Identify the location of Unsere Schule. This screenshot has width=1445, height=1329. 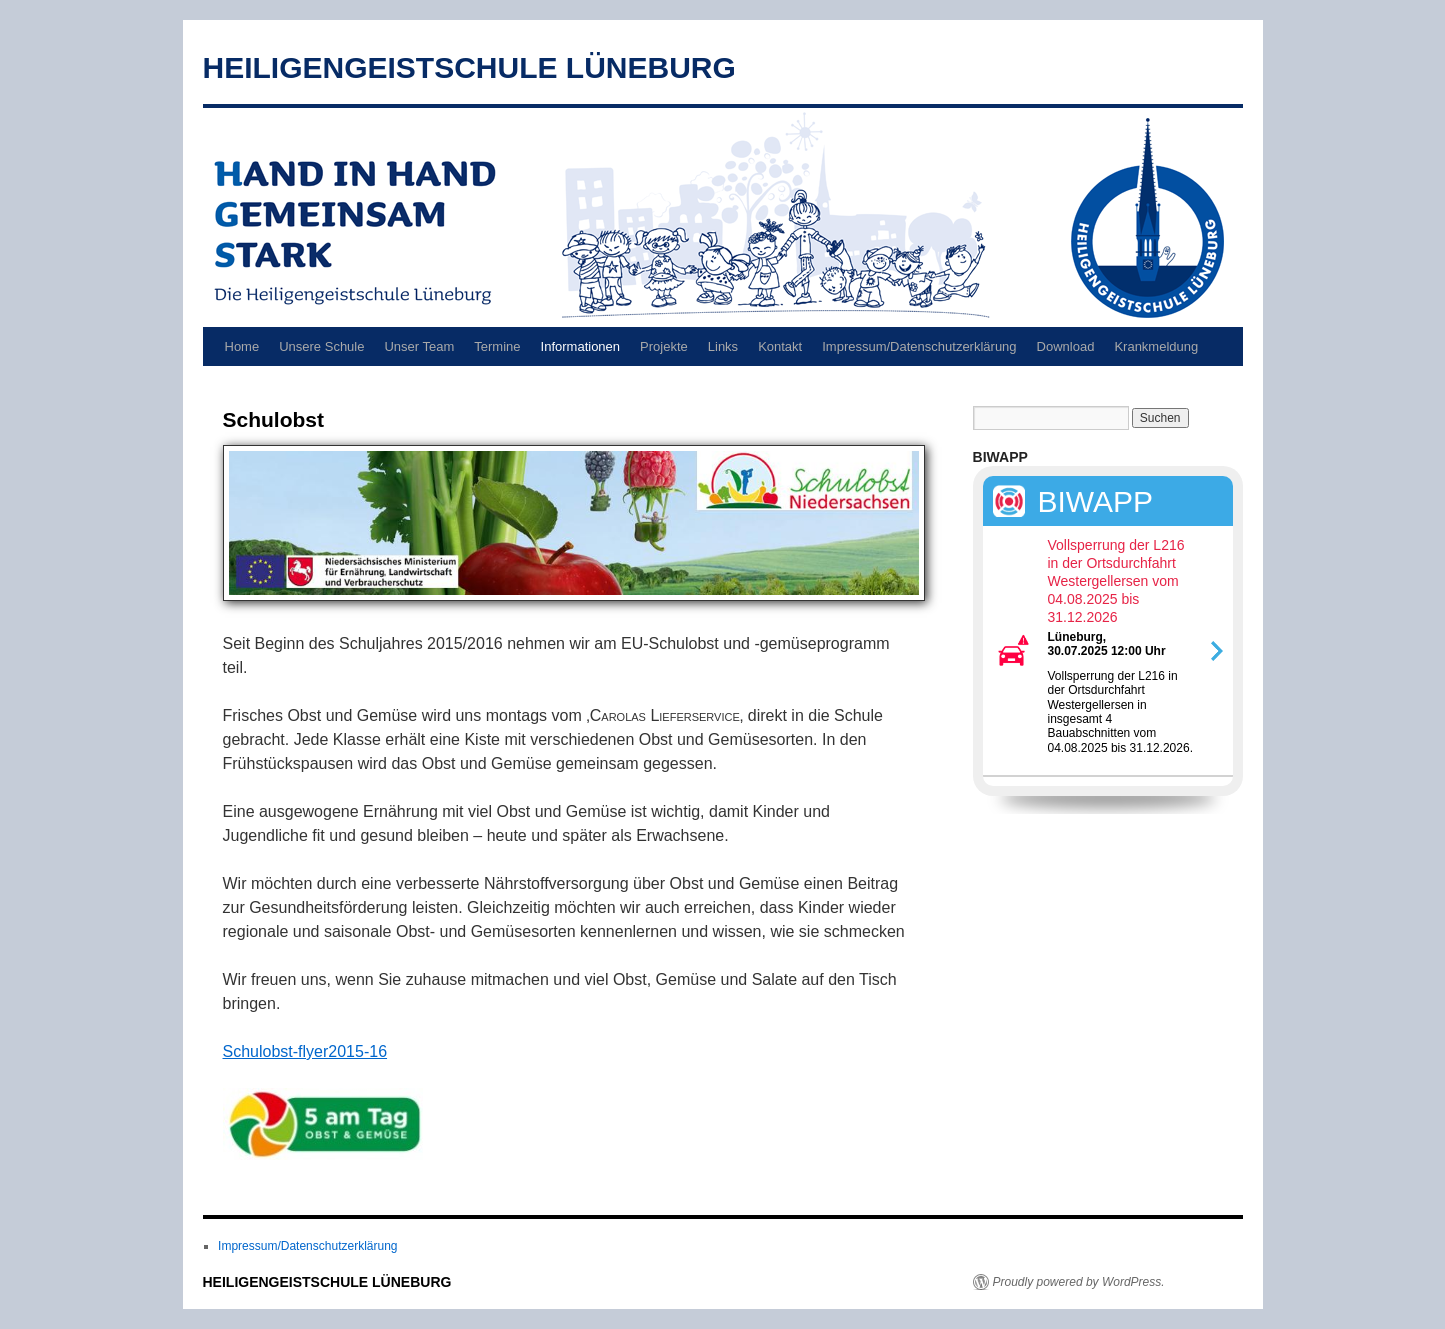
(321, 346).